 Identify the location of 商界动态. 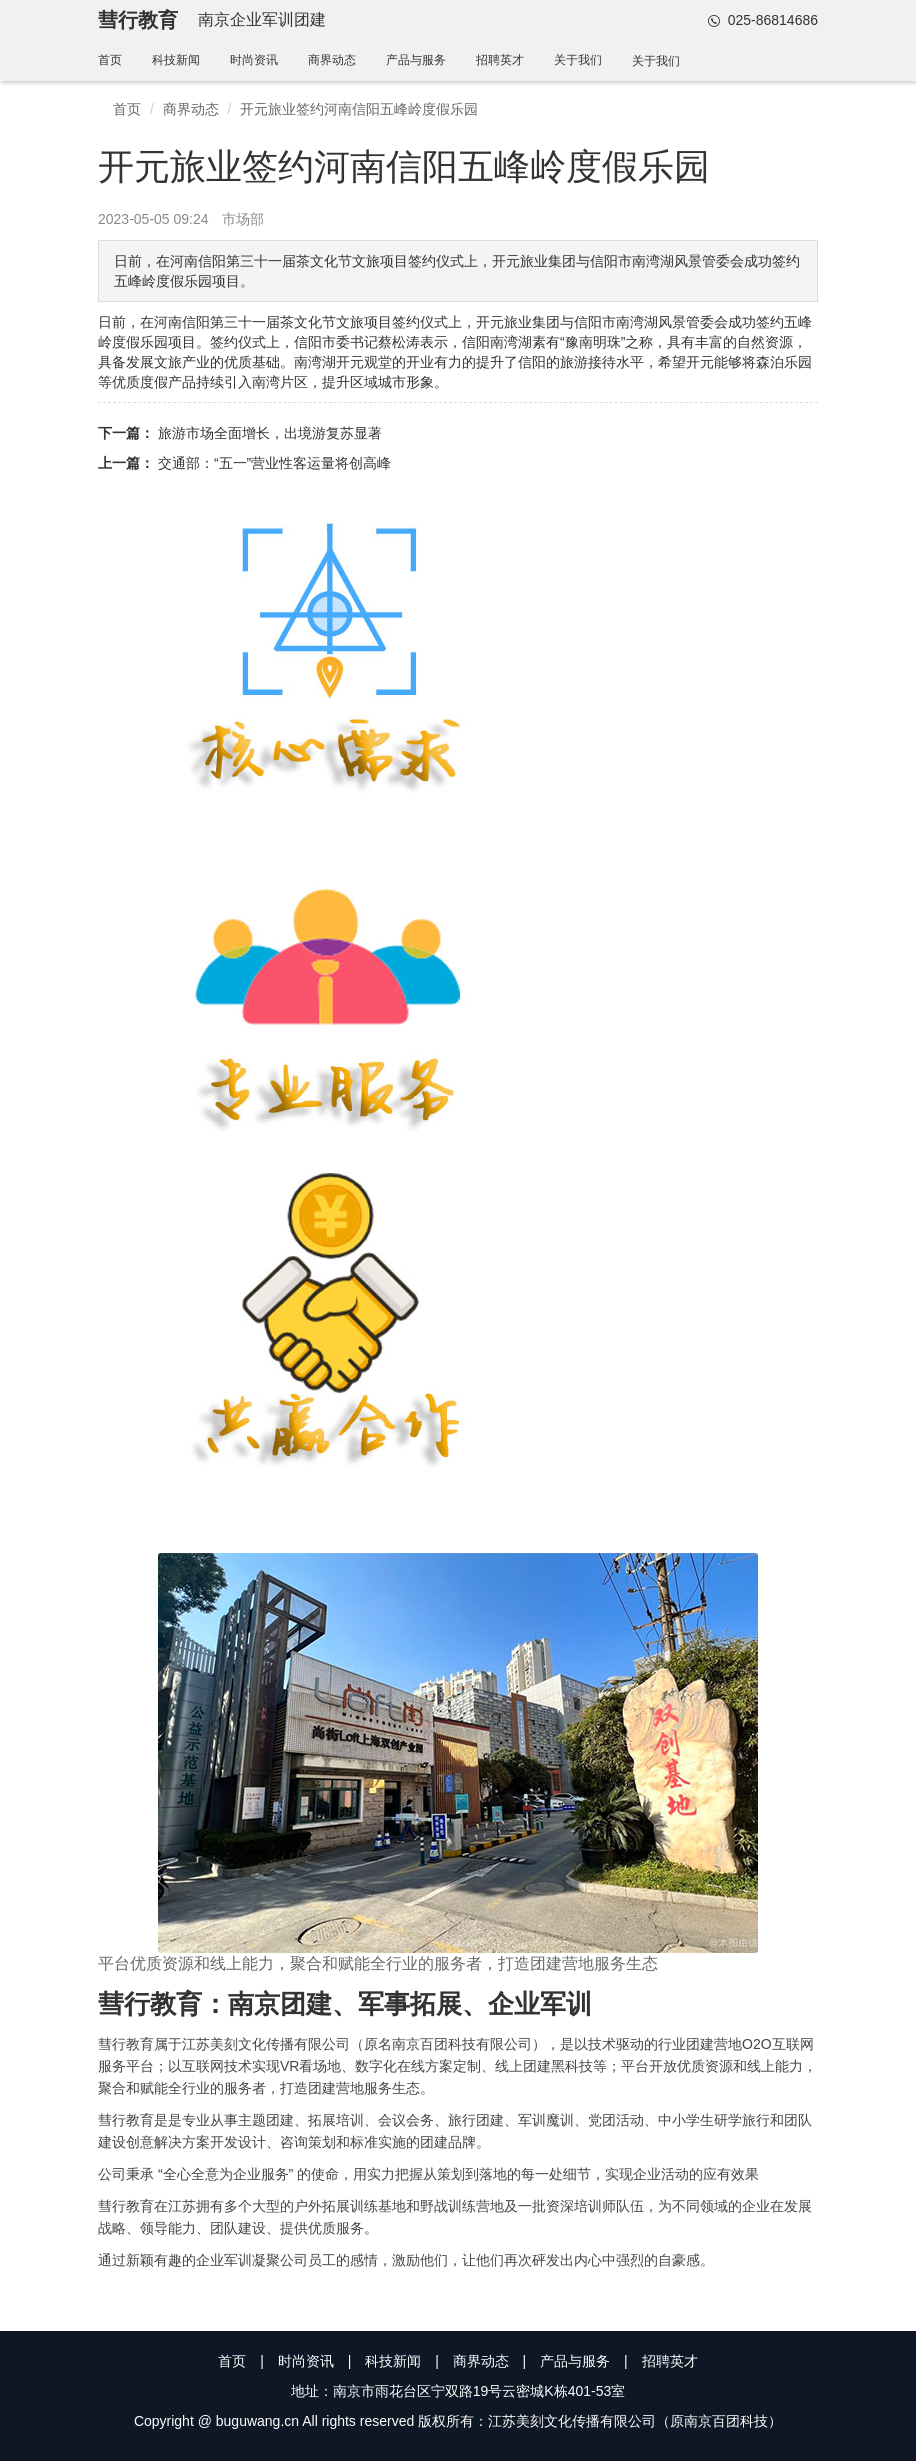
(332, 60).